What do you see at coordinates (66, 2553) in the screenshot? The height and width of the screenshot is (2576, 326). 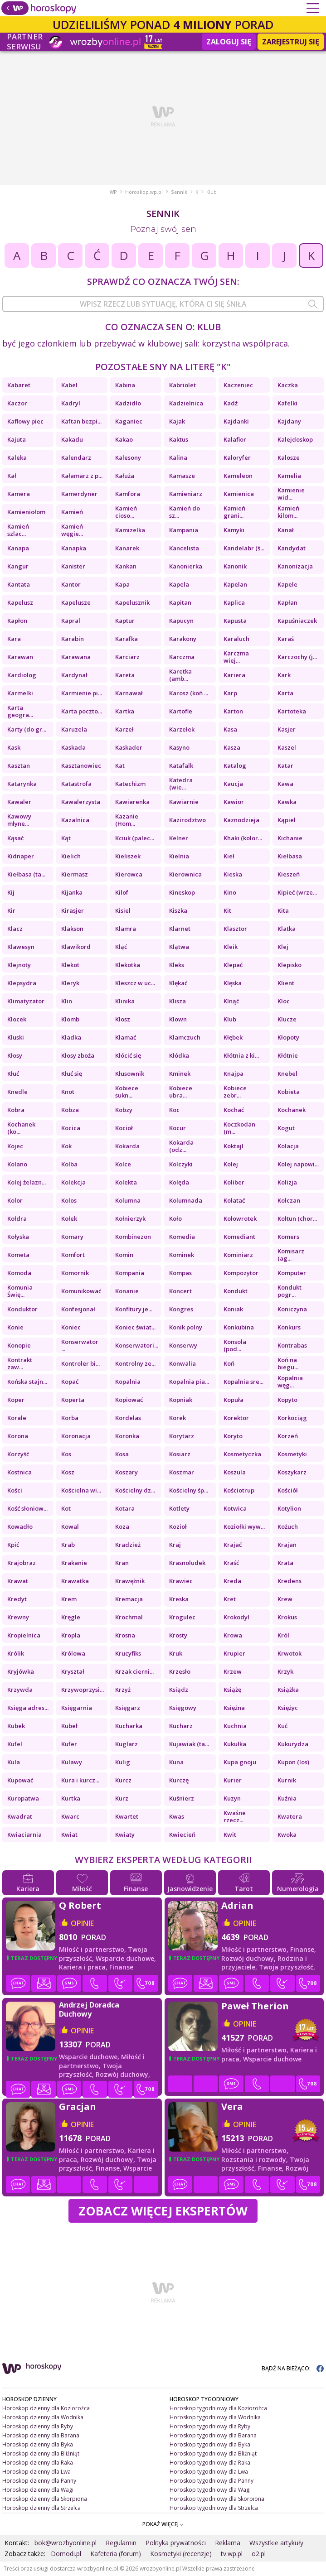 I see `Domodi.pl` at bounding box center [66, 2553].